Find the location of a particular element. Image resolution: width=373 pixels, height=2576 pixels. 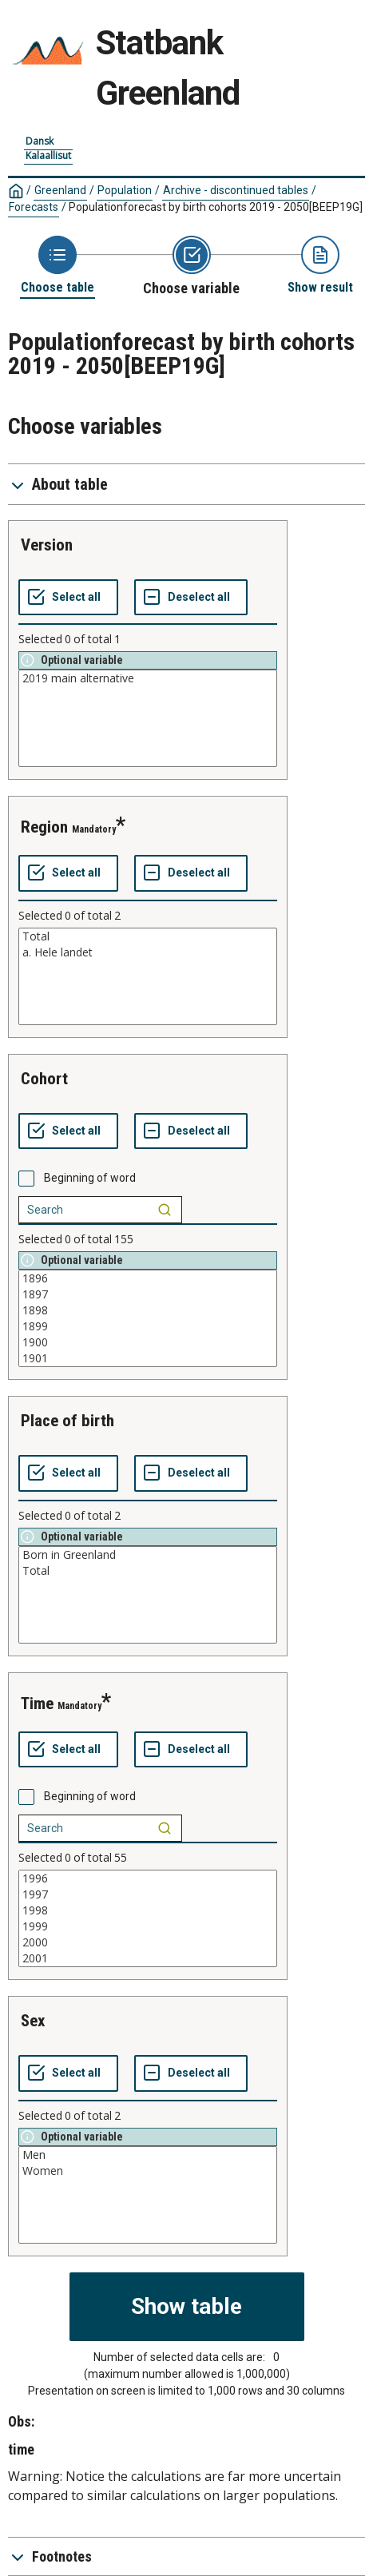

1999 is located at coordinates (147, 1926).